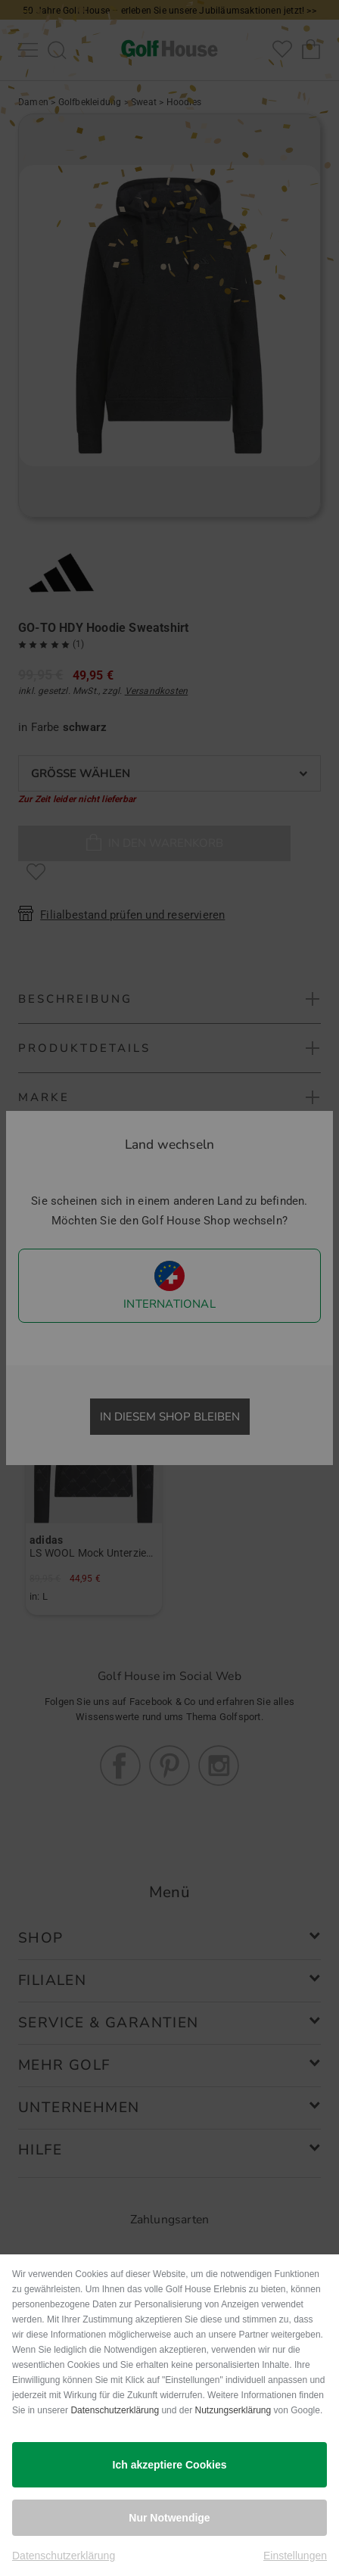 The image size is (339, 2576). Describe the element at coordinates (114, 2410) in the screenshot. I see `Datenschutzerklärung` at that location.